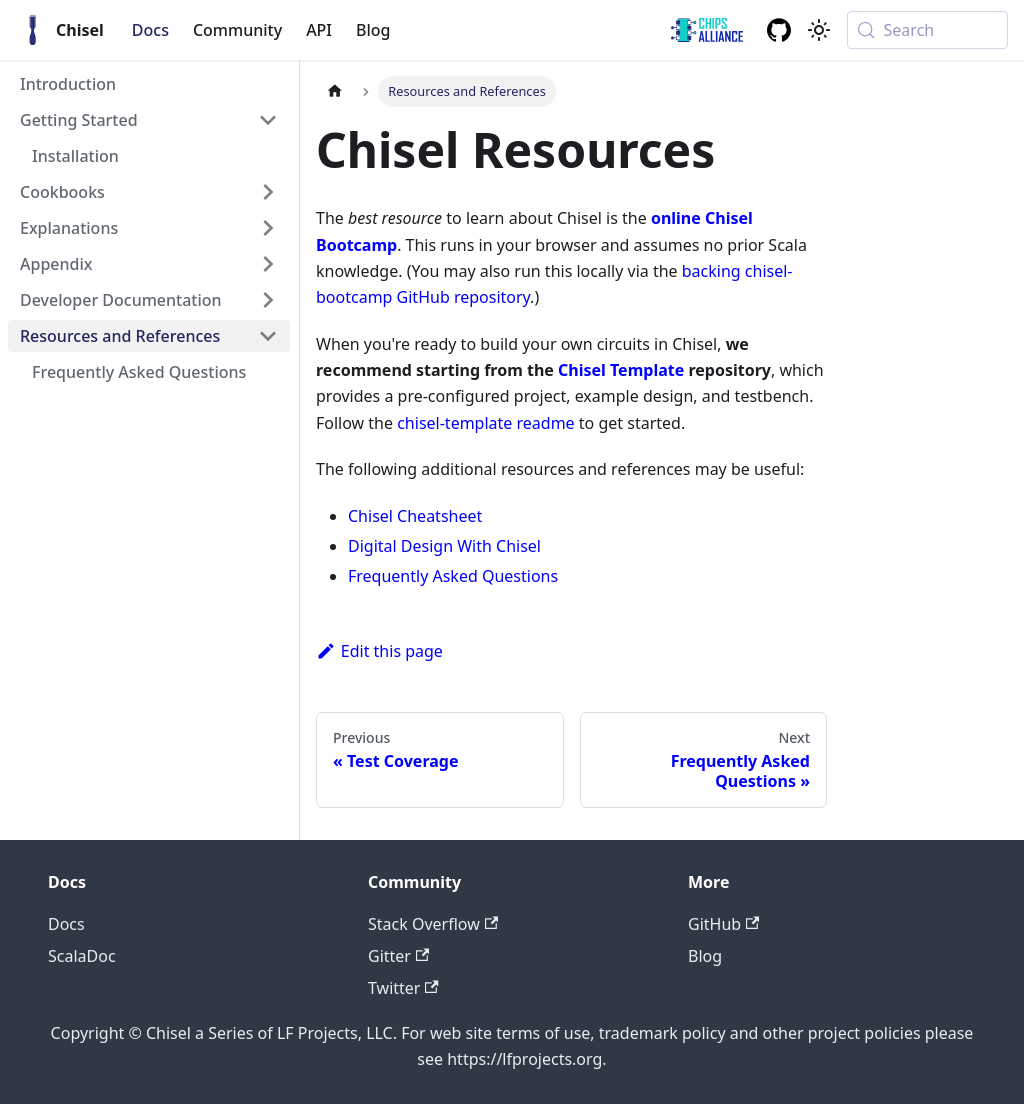 This screenshot has width=1024, height=1104. What do you see at coordinates (237, 30) in the screenshot?
I see `Community` at bounding box center [237, 30].